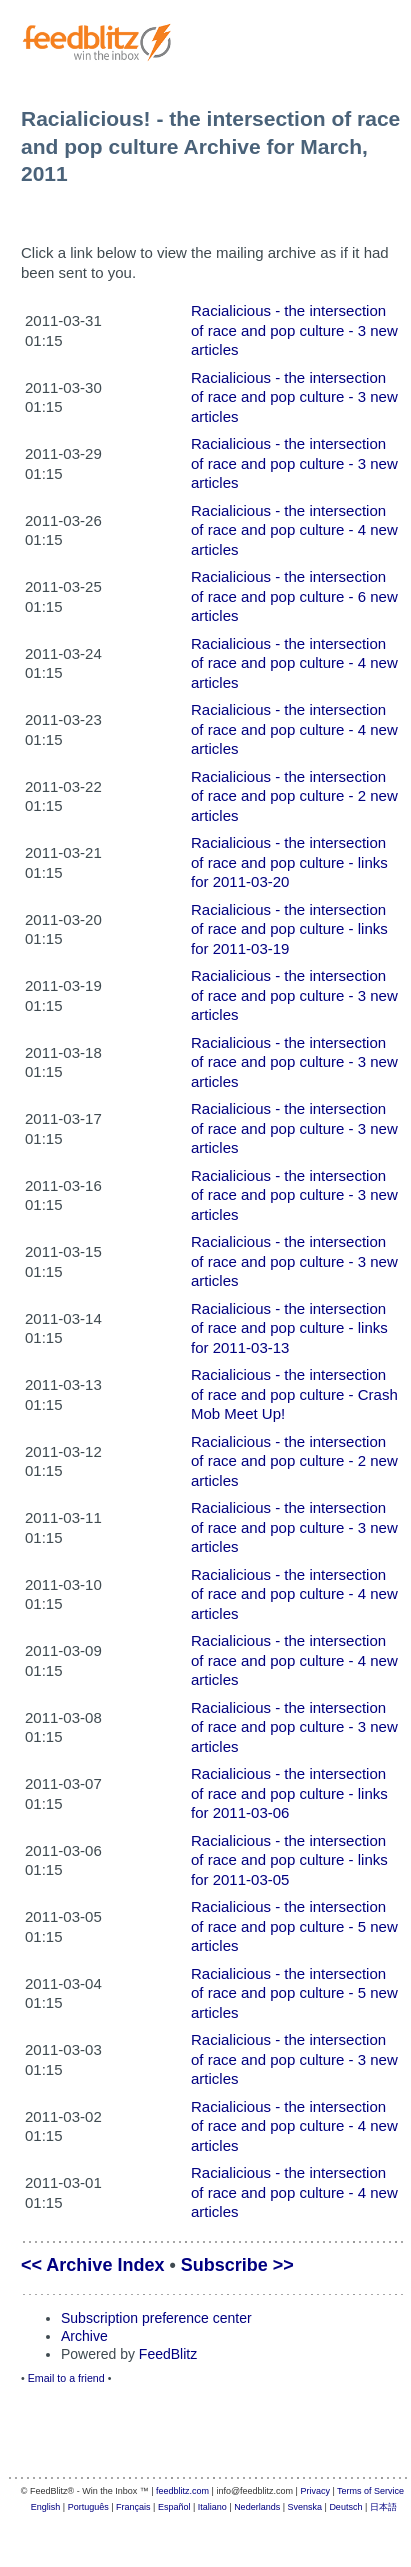  Describe the element at coordinates (66, 2378) in the screenshot. I see `Email to a friend` at that location.